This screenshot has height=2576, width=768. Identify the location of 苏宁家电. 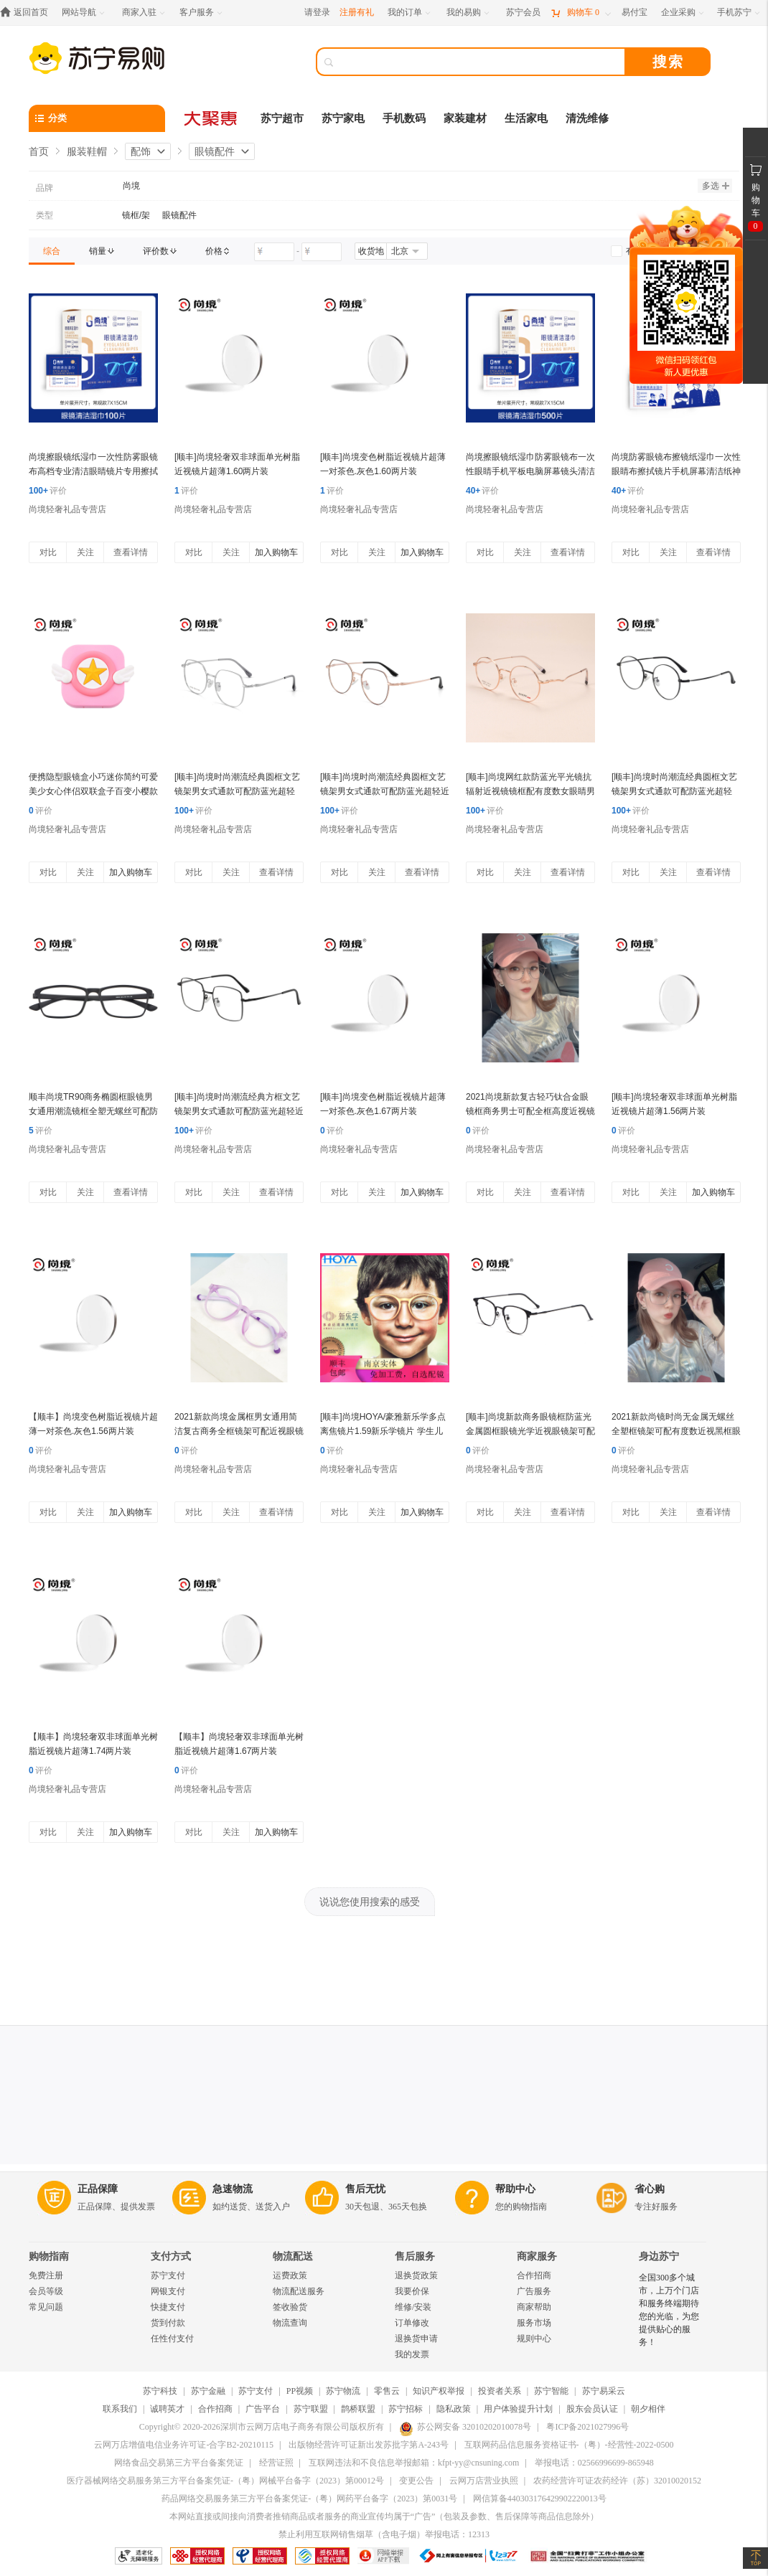
(343, 118).